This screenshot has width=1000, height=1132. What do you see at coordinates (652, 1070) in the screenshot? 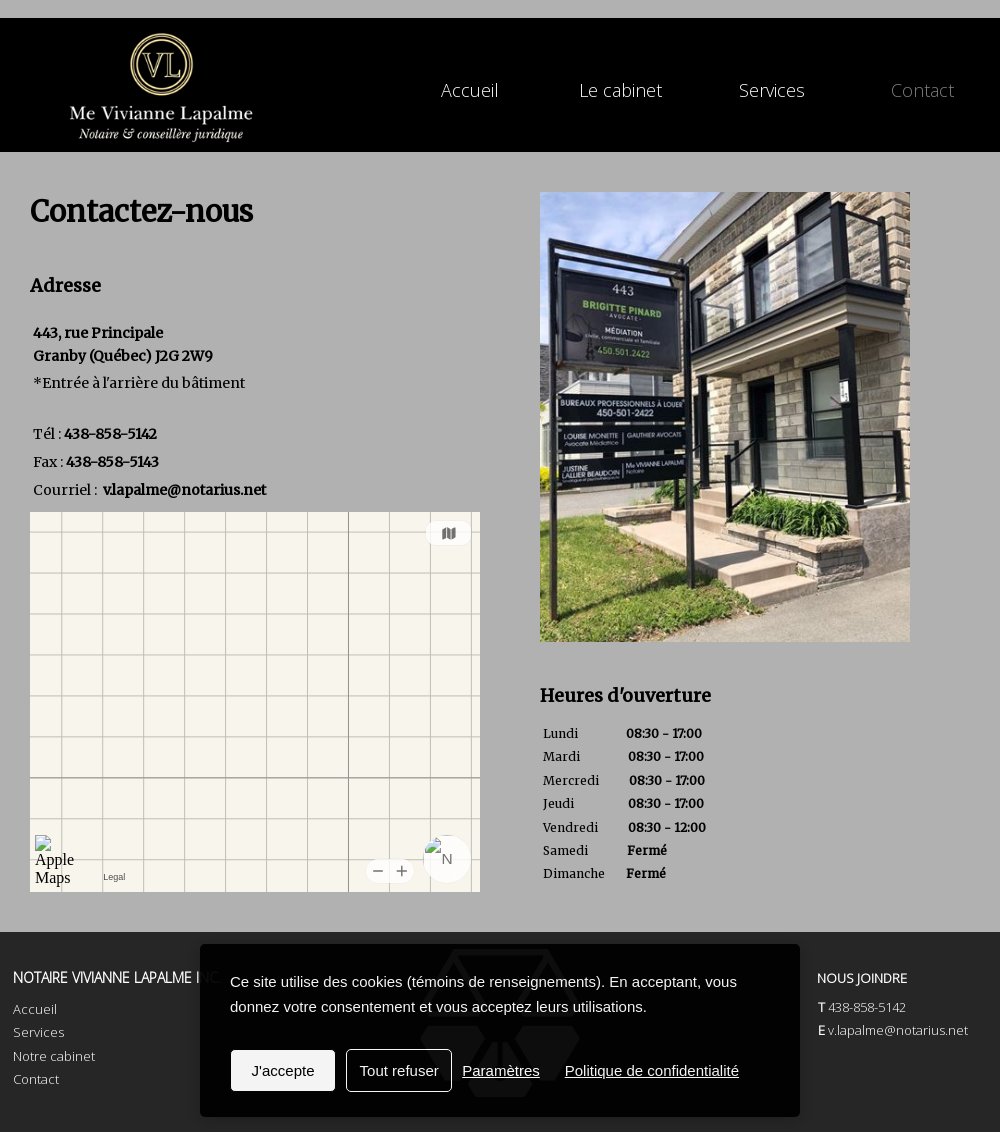
I see `Politique de confidentialité` at bounding box center [652, 1070].